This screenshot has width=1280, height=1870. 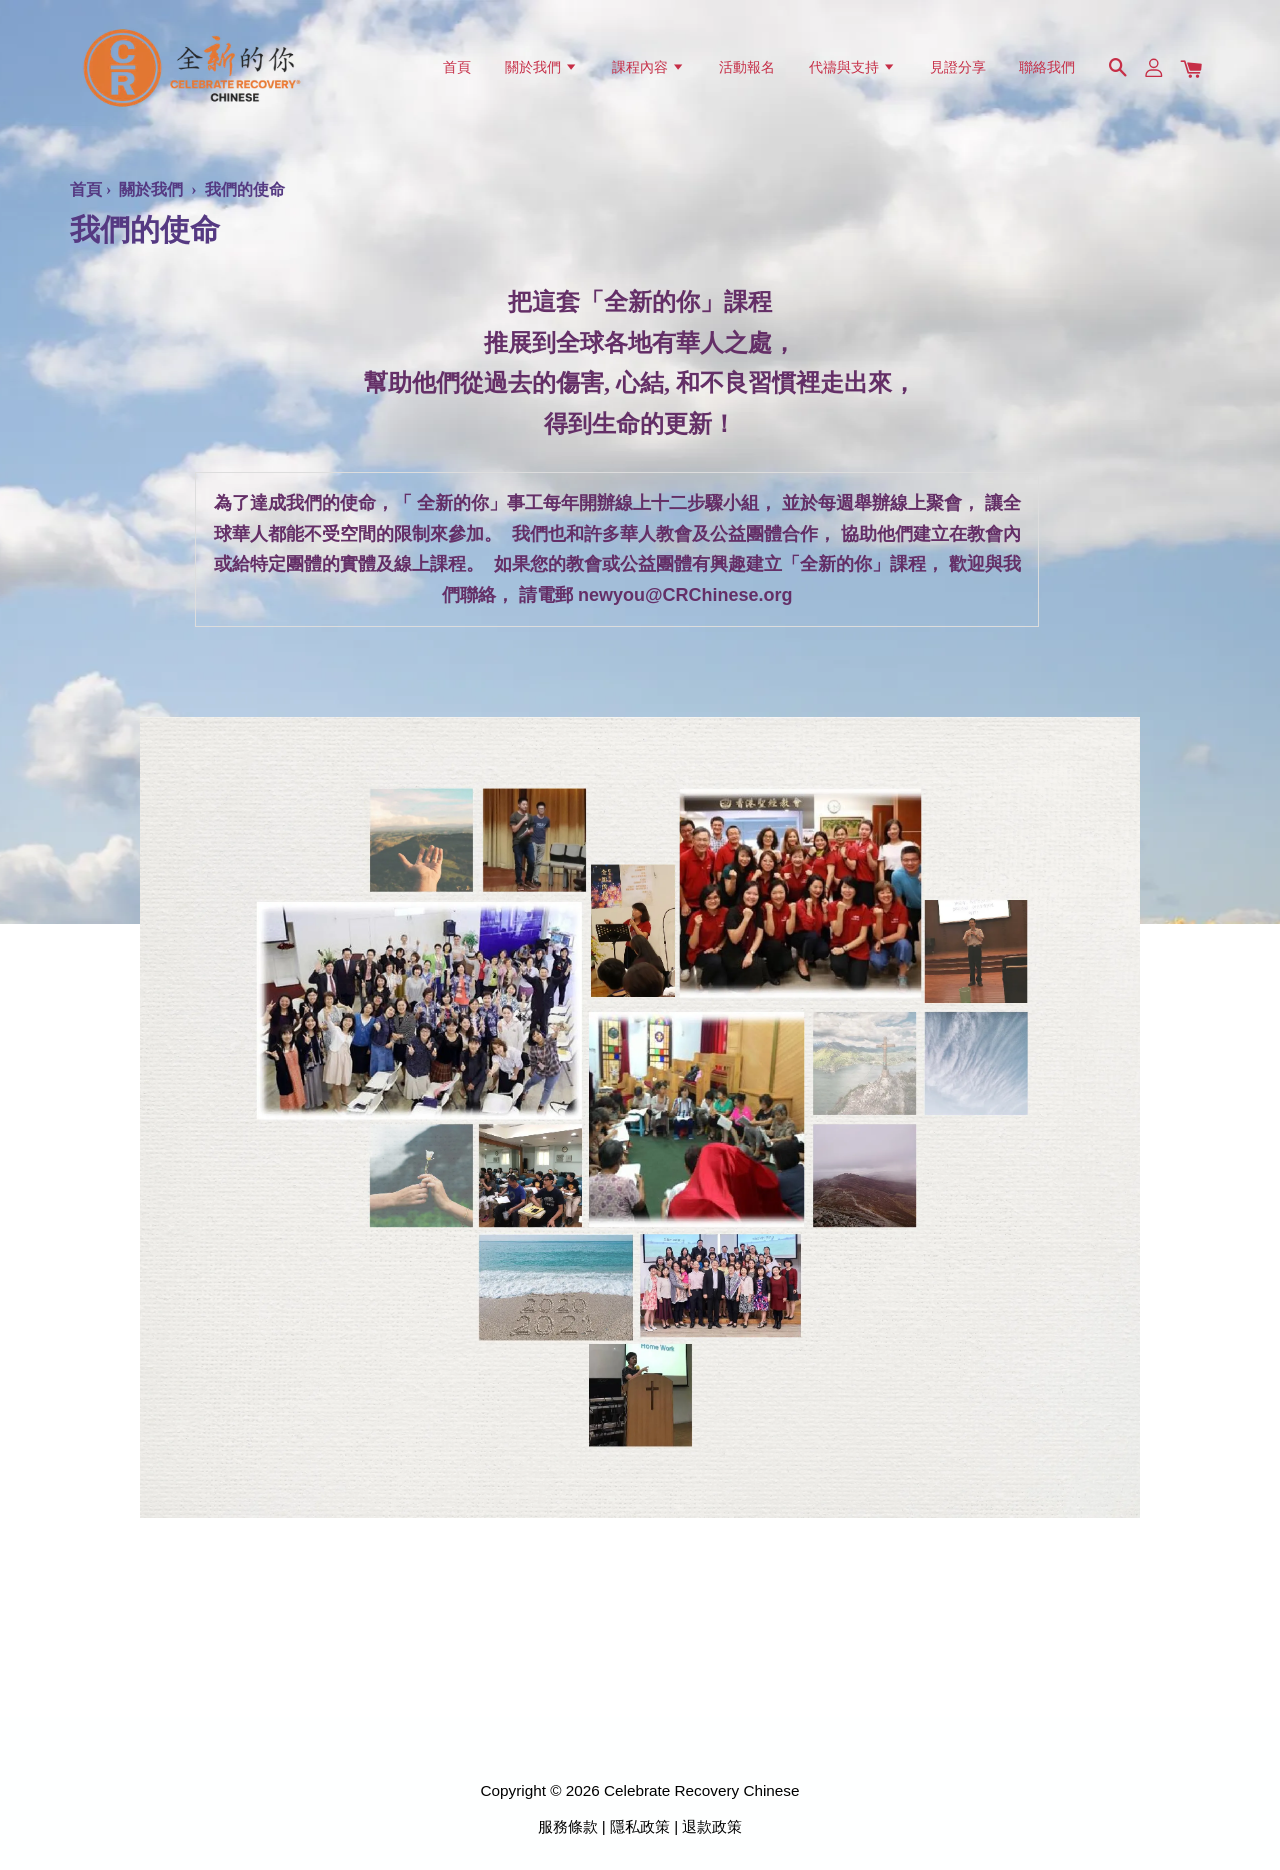 I want to click on 活動報名, so click(x=747, y=67).